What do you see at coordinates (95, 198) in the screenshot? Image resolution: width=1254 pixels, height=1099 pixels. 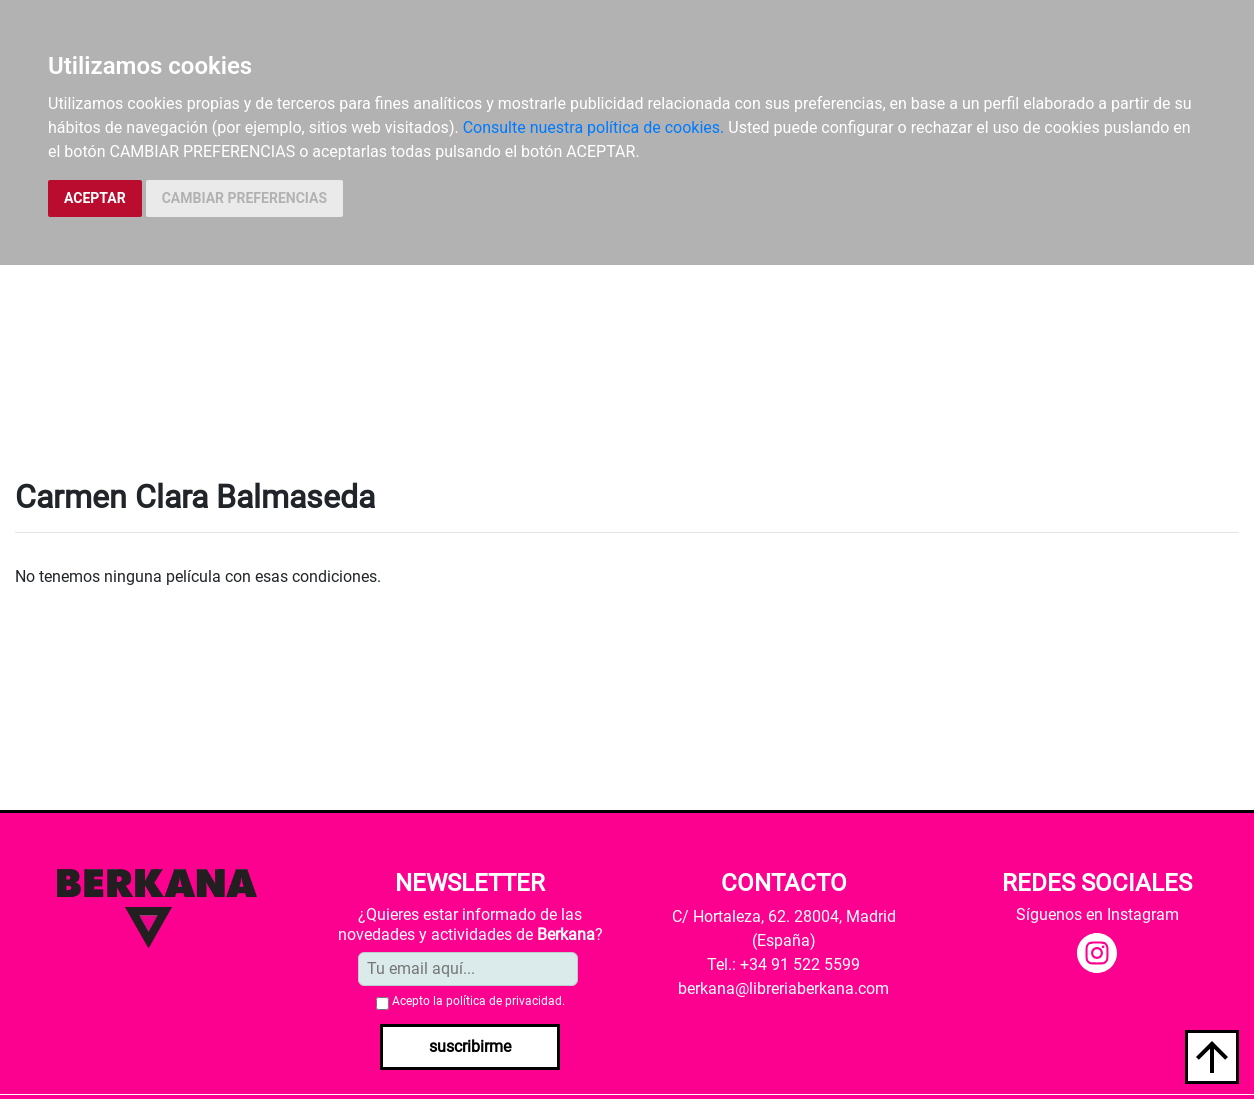 I see `ACEPTAR` at bounding box center [95, 198].